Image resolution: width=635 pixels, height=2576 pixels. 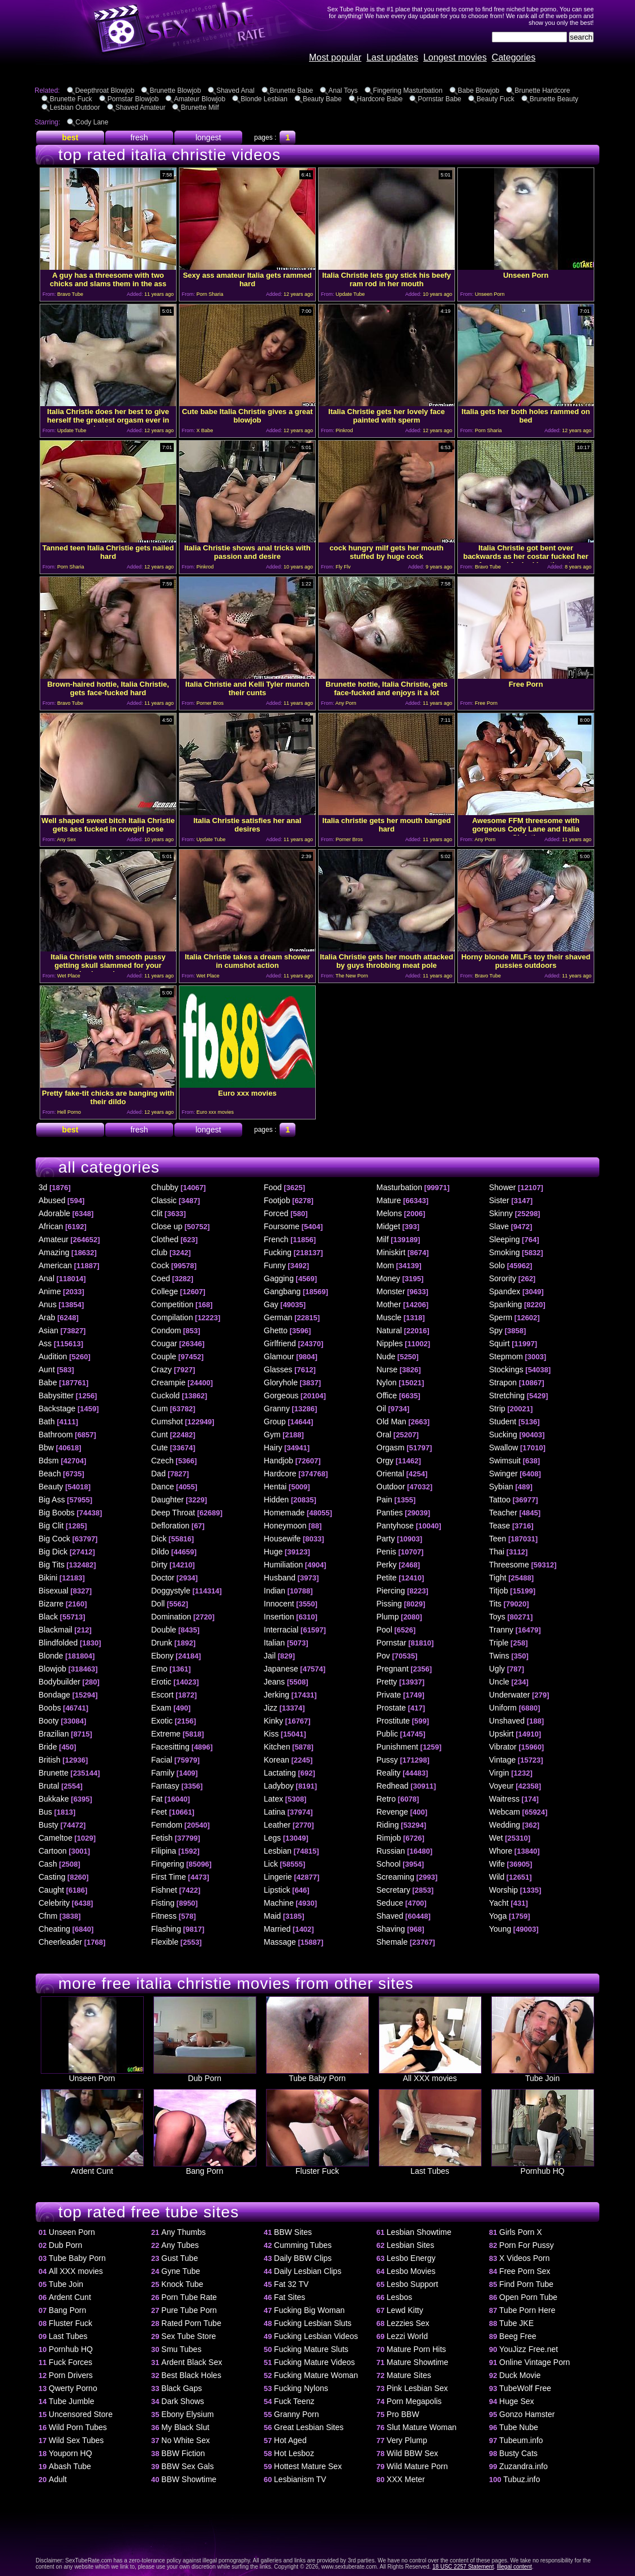 I want to click on Defloration, so click(x=170, y=1525).